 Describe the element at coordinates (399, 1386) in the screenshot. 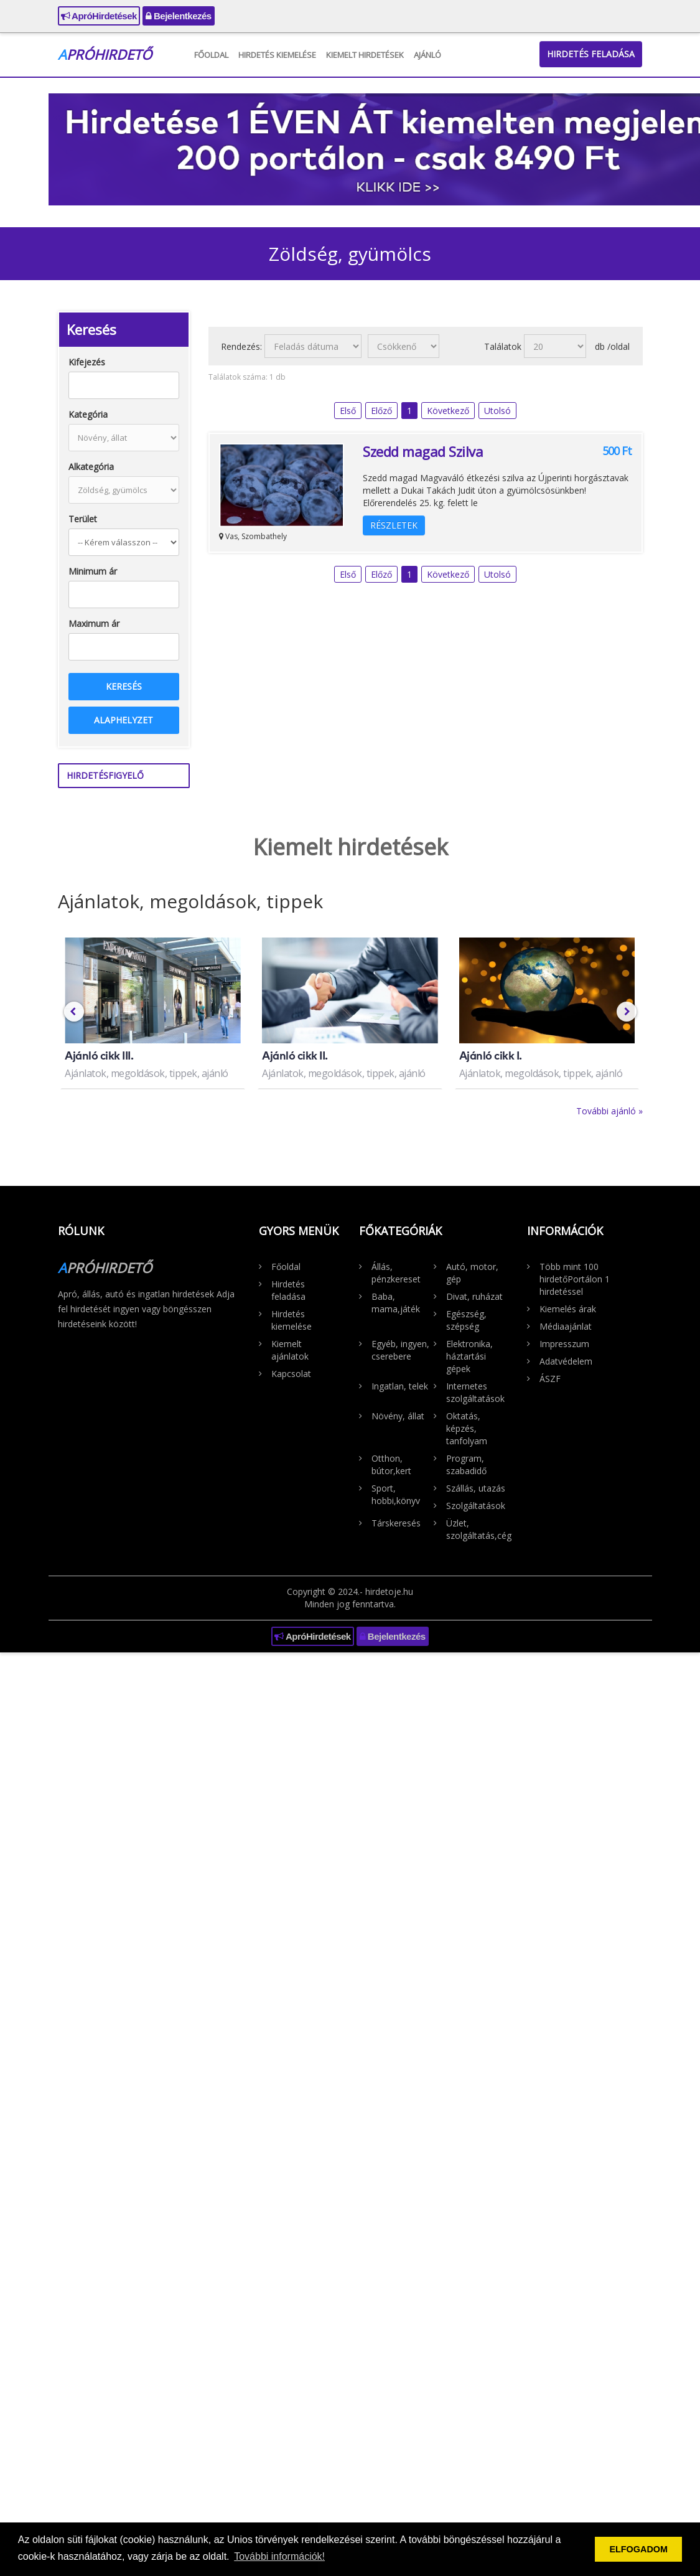

I see `Ingatlan, telek` at that location.